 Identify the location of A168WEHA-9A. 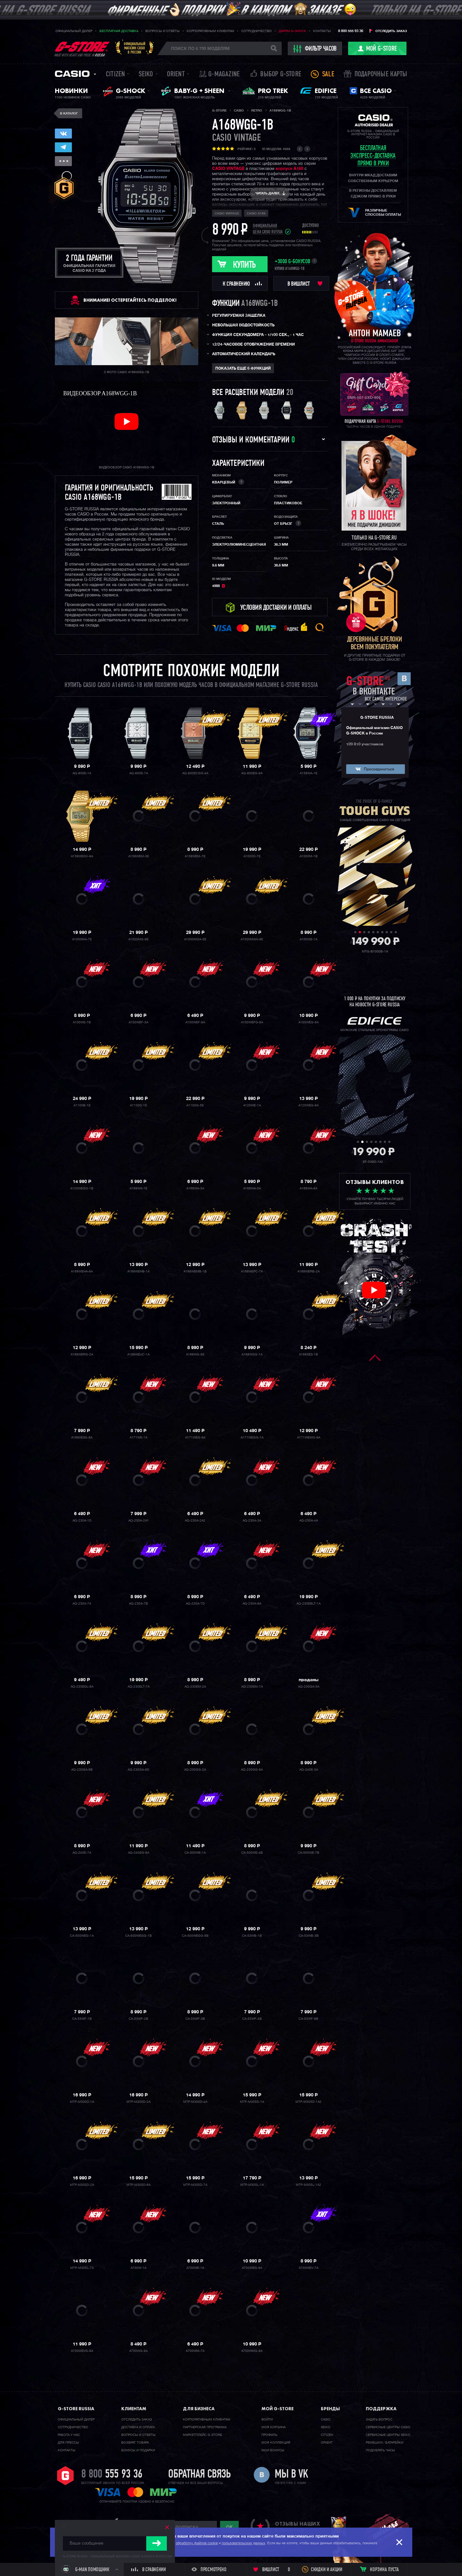
(82, 1271).